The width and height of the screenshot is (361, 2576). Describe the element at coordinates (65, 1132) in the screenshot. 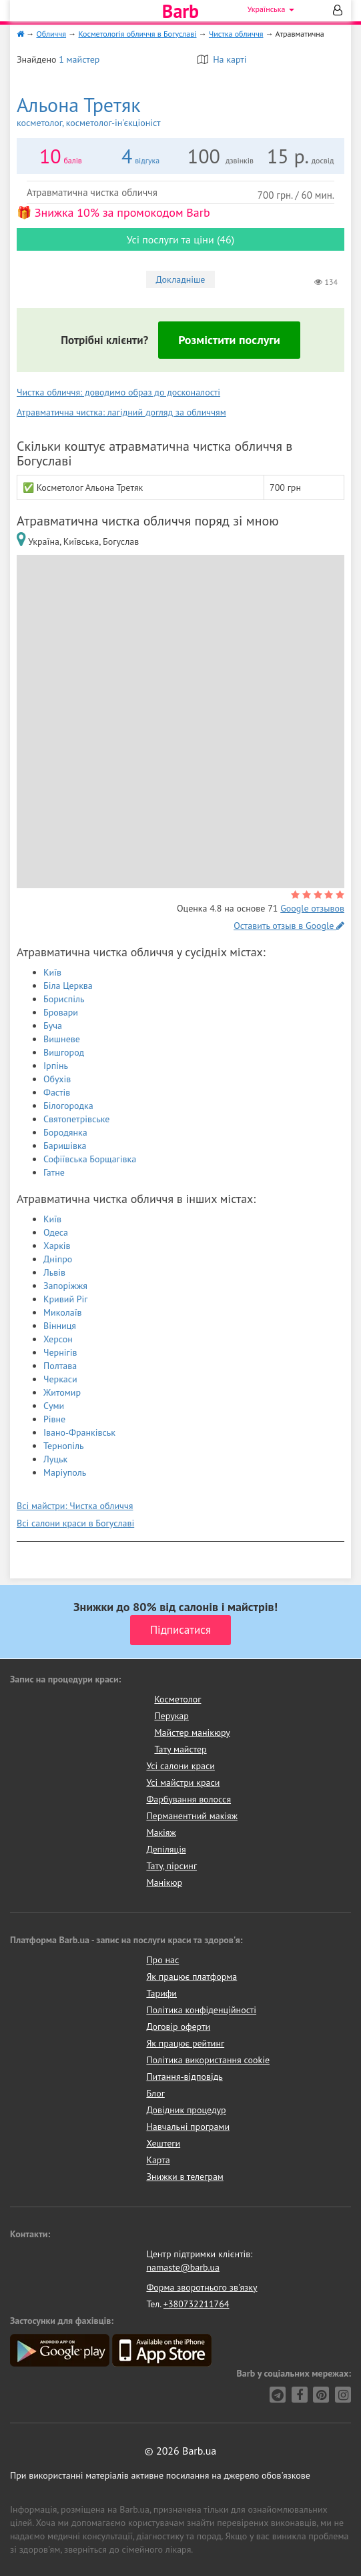

I see `Бородянка` at that location.